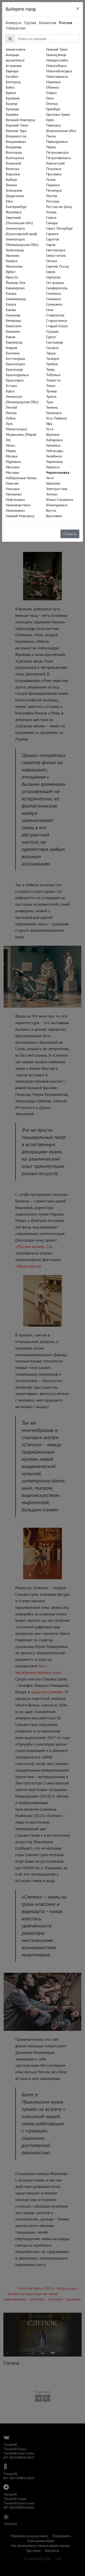  I want to click on Ейск, so click(9, 201).